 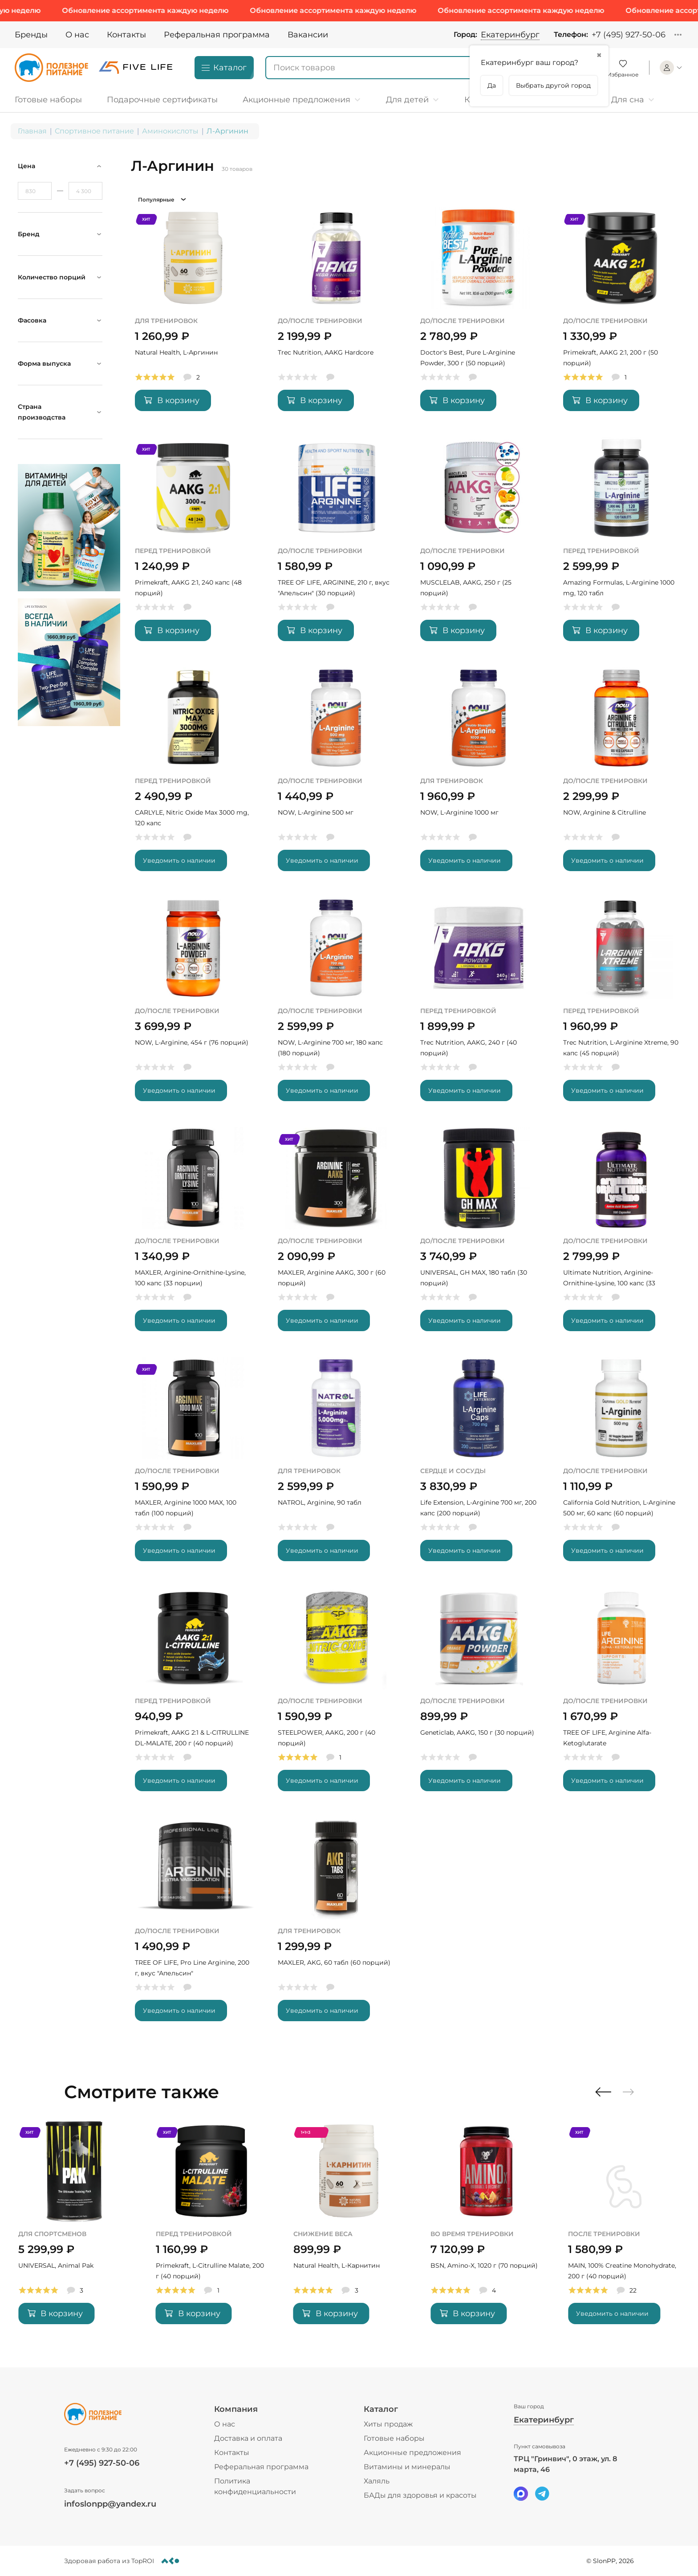 I want to click on [MAXLER, Arginine 1000 MAX, 100 табл (100 порций)], so click(x=193, y=1466).